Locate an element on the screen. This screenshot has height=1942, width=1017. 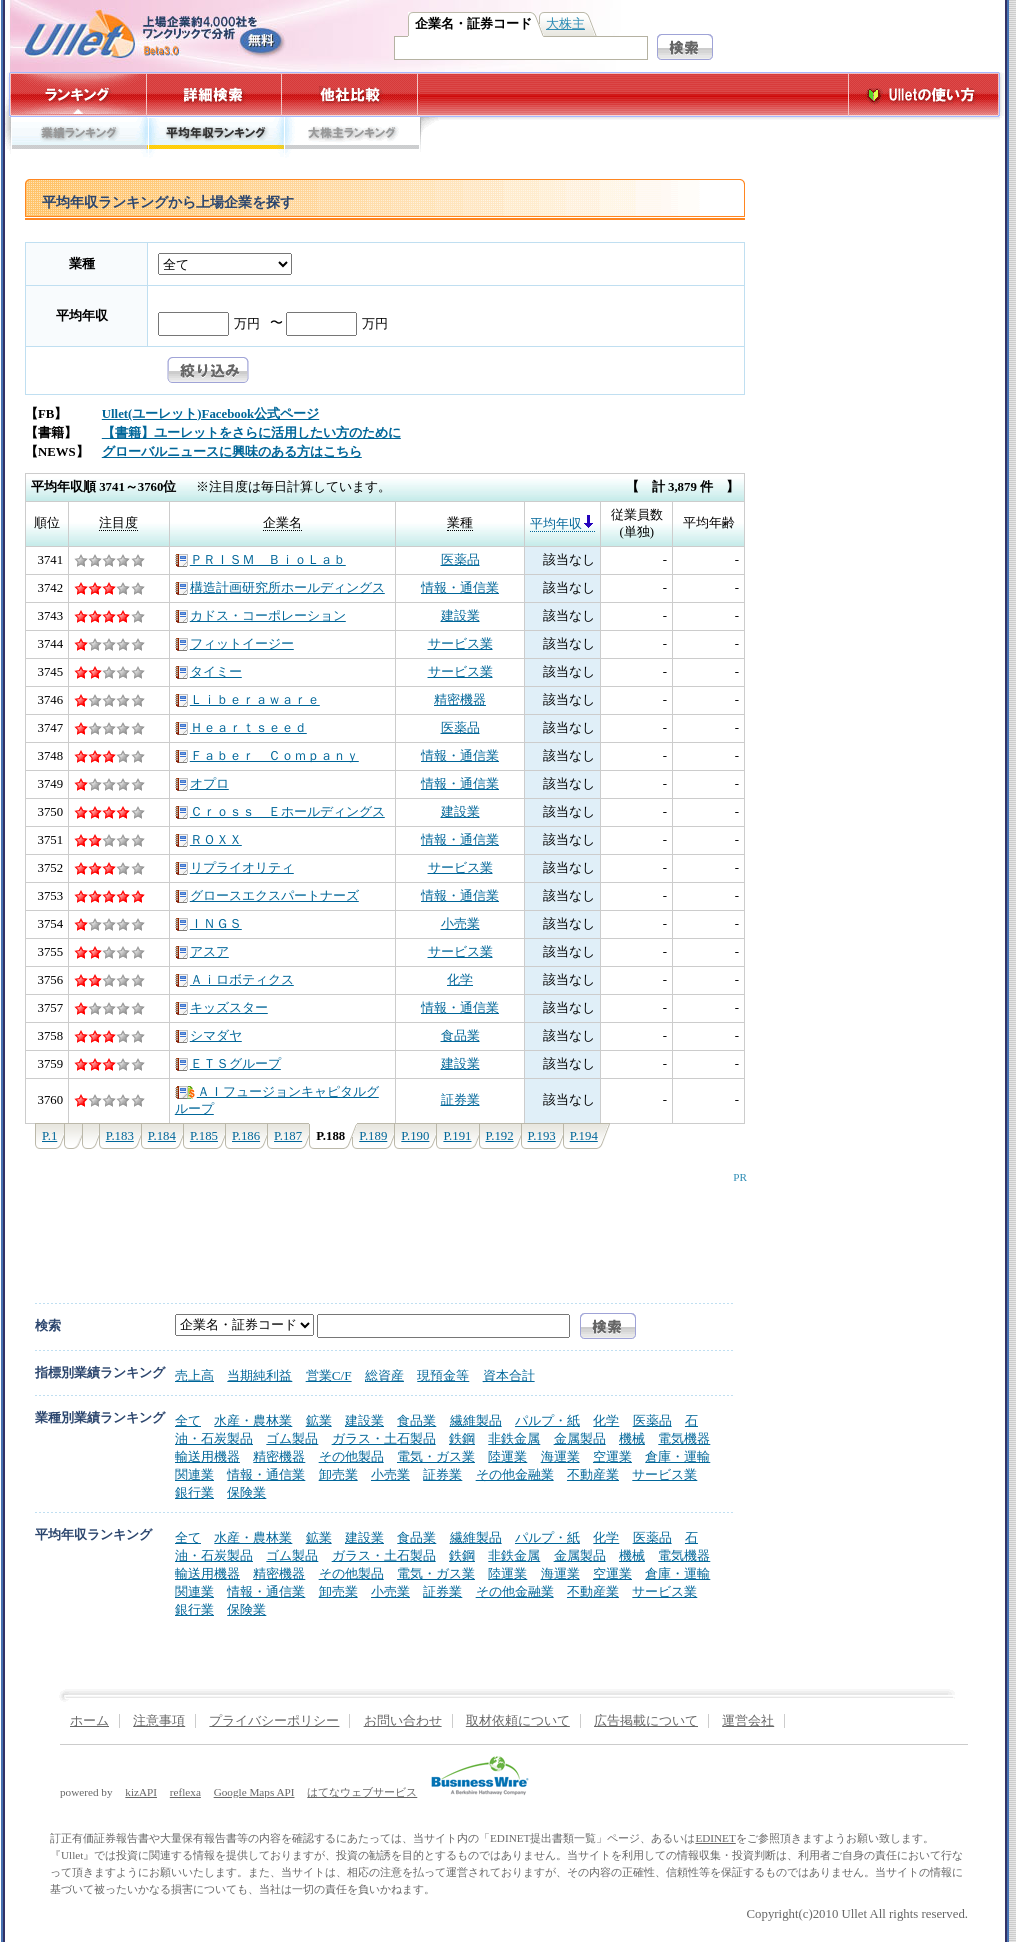
詳細検索 is located at coordinates (214, 94).